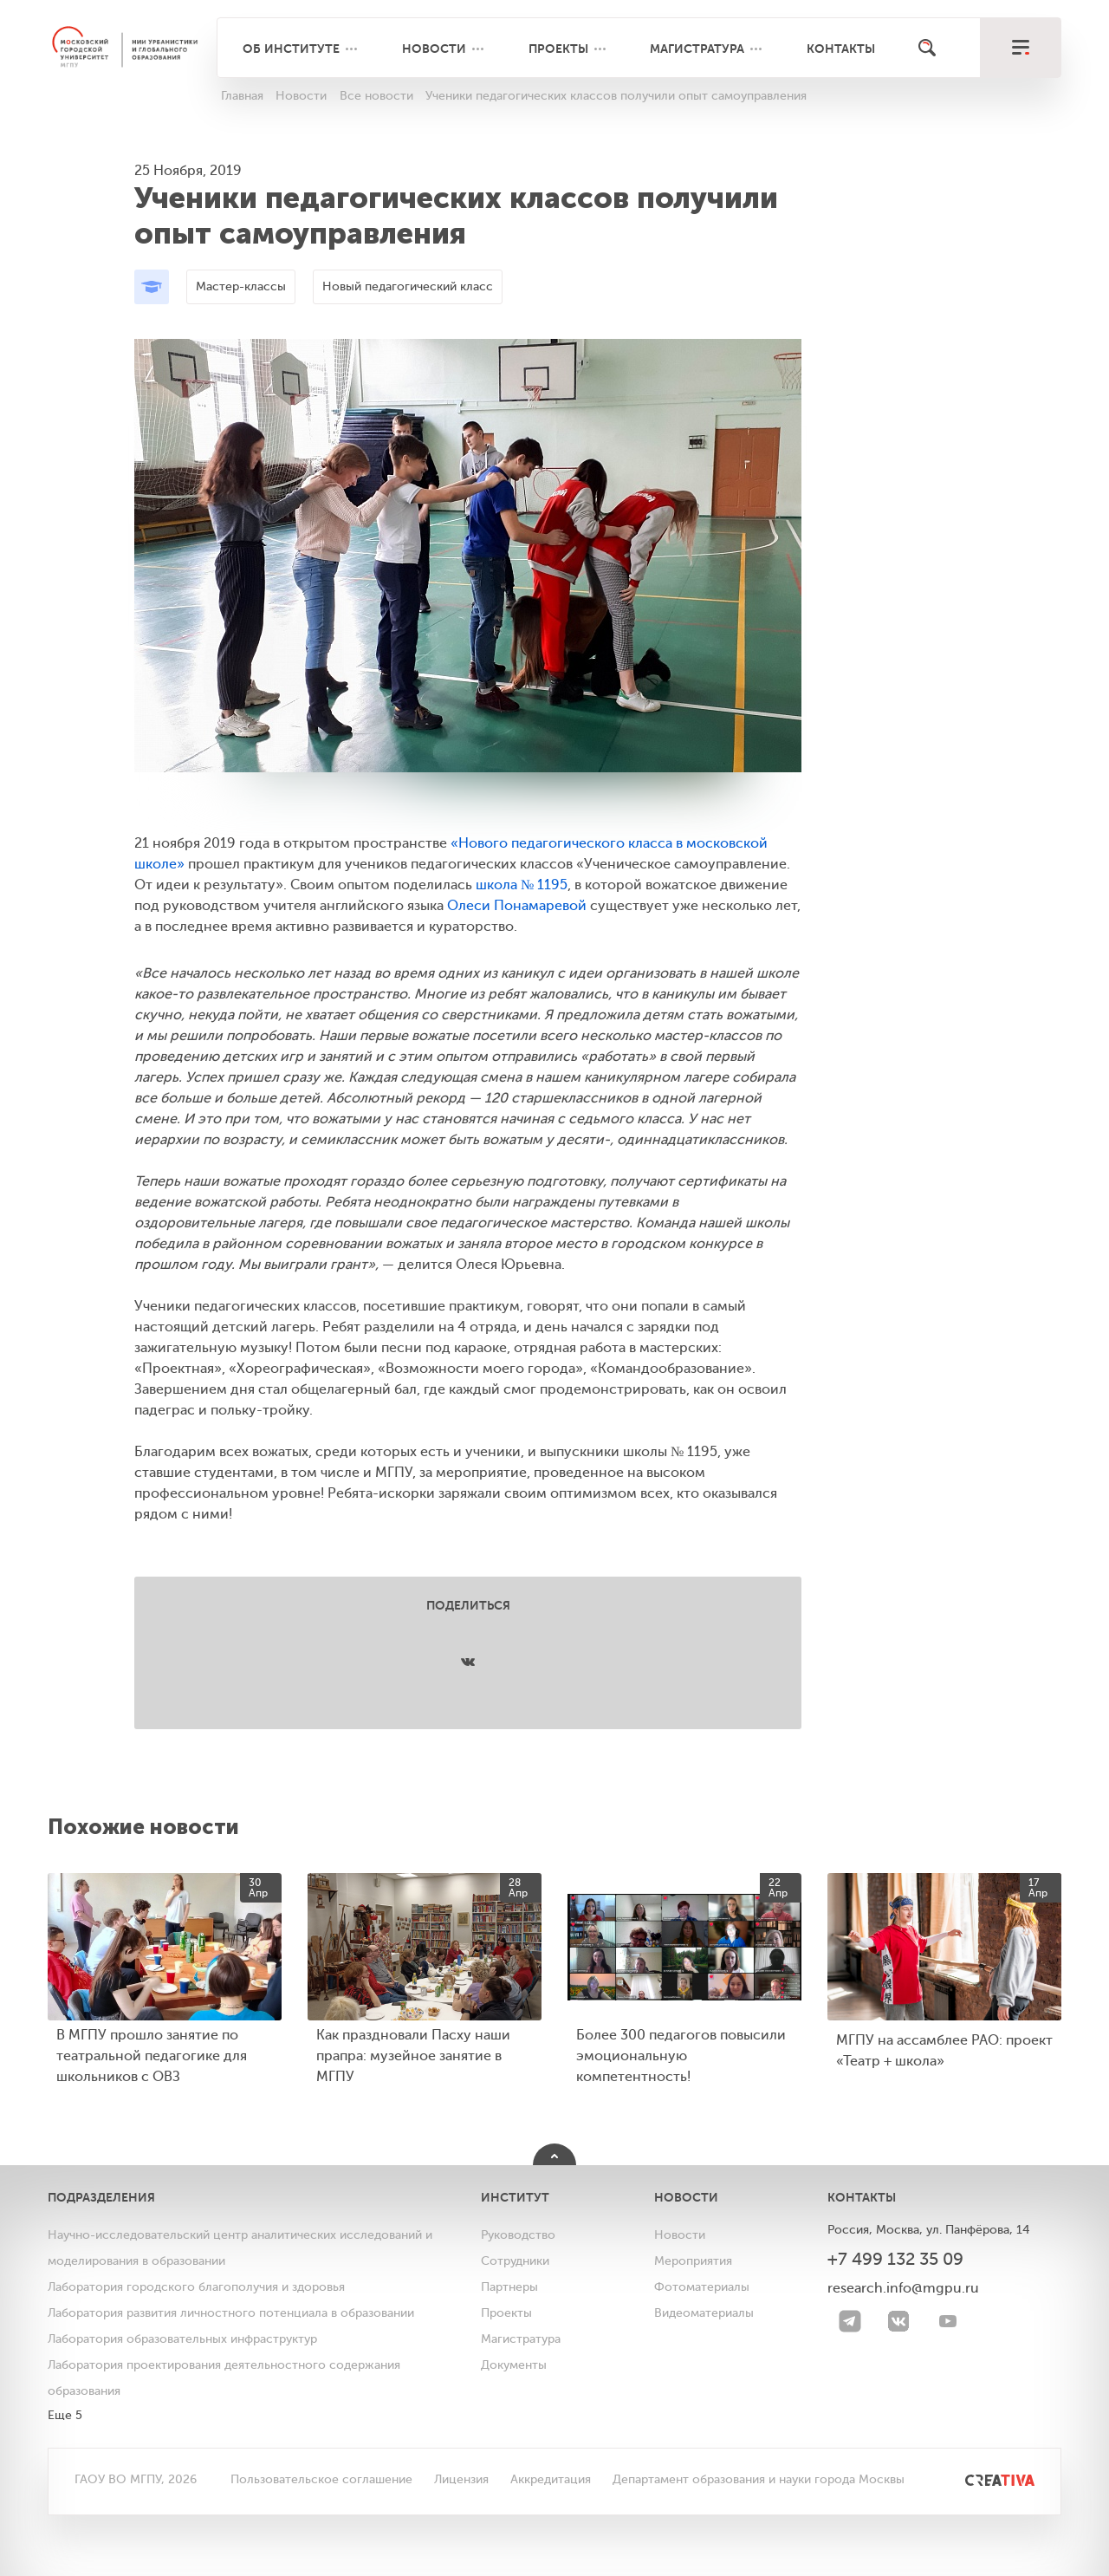 This screenshot has width=1109, height=2576. I want to click on Проекты, so click(558, 48).